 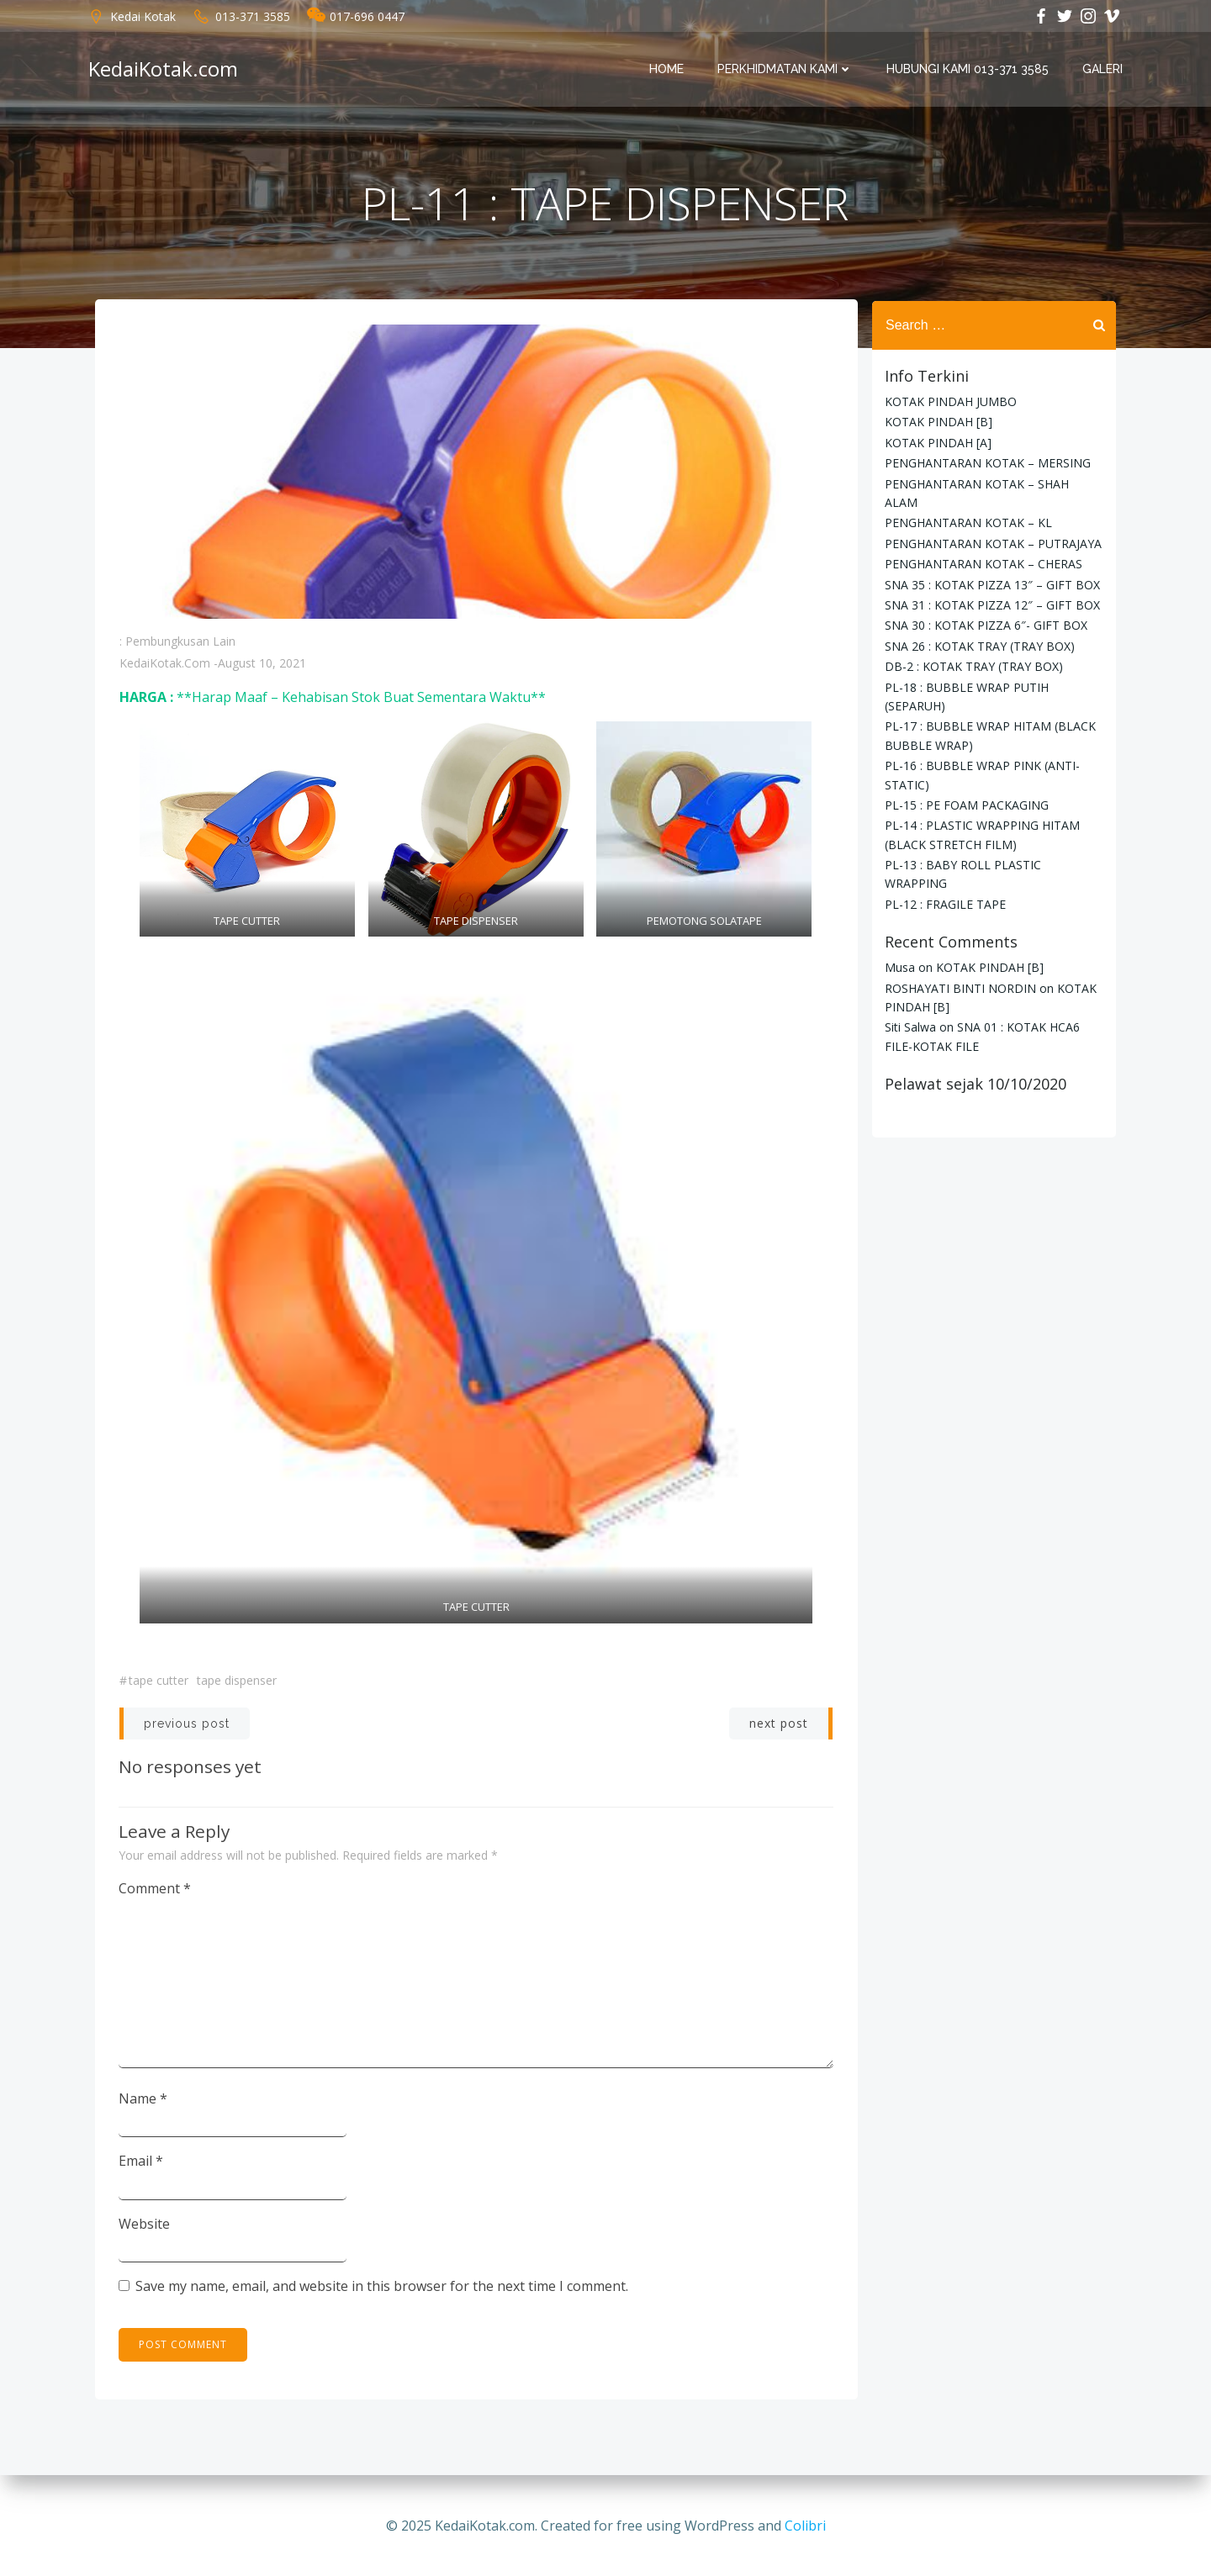 What do you see at coordinates (786, 70) in the screenshot?
I see `PERKHIDMATAN KAMI` at bounding box center [786, 70].